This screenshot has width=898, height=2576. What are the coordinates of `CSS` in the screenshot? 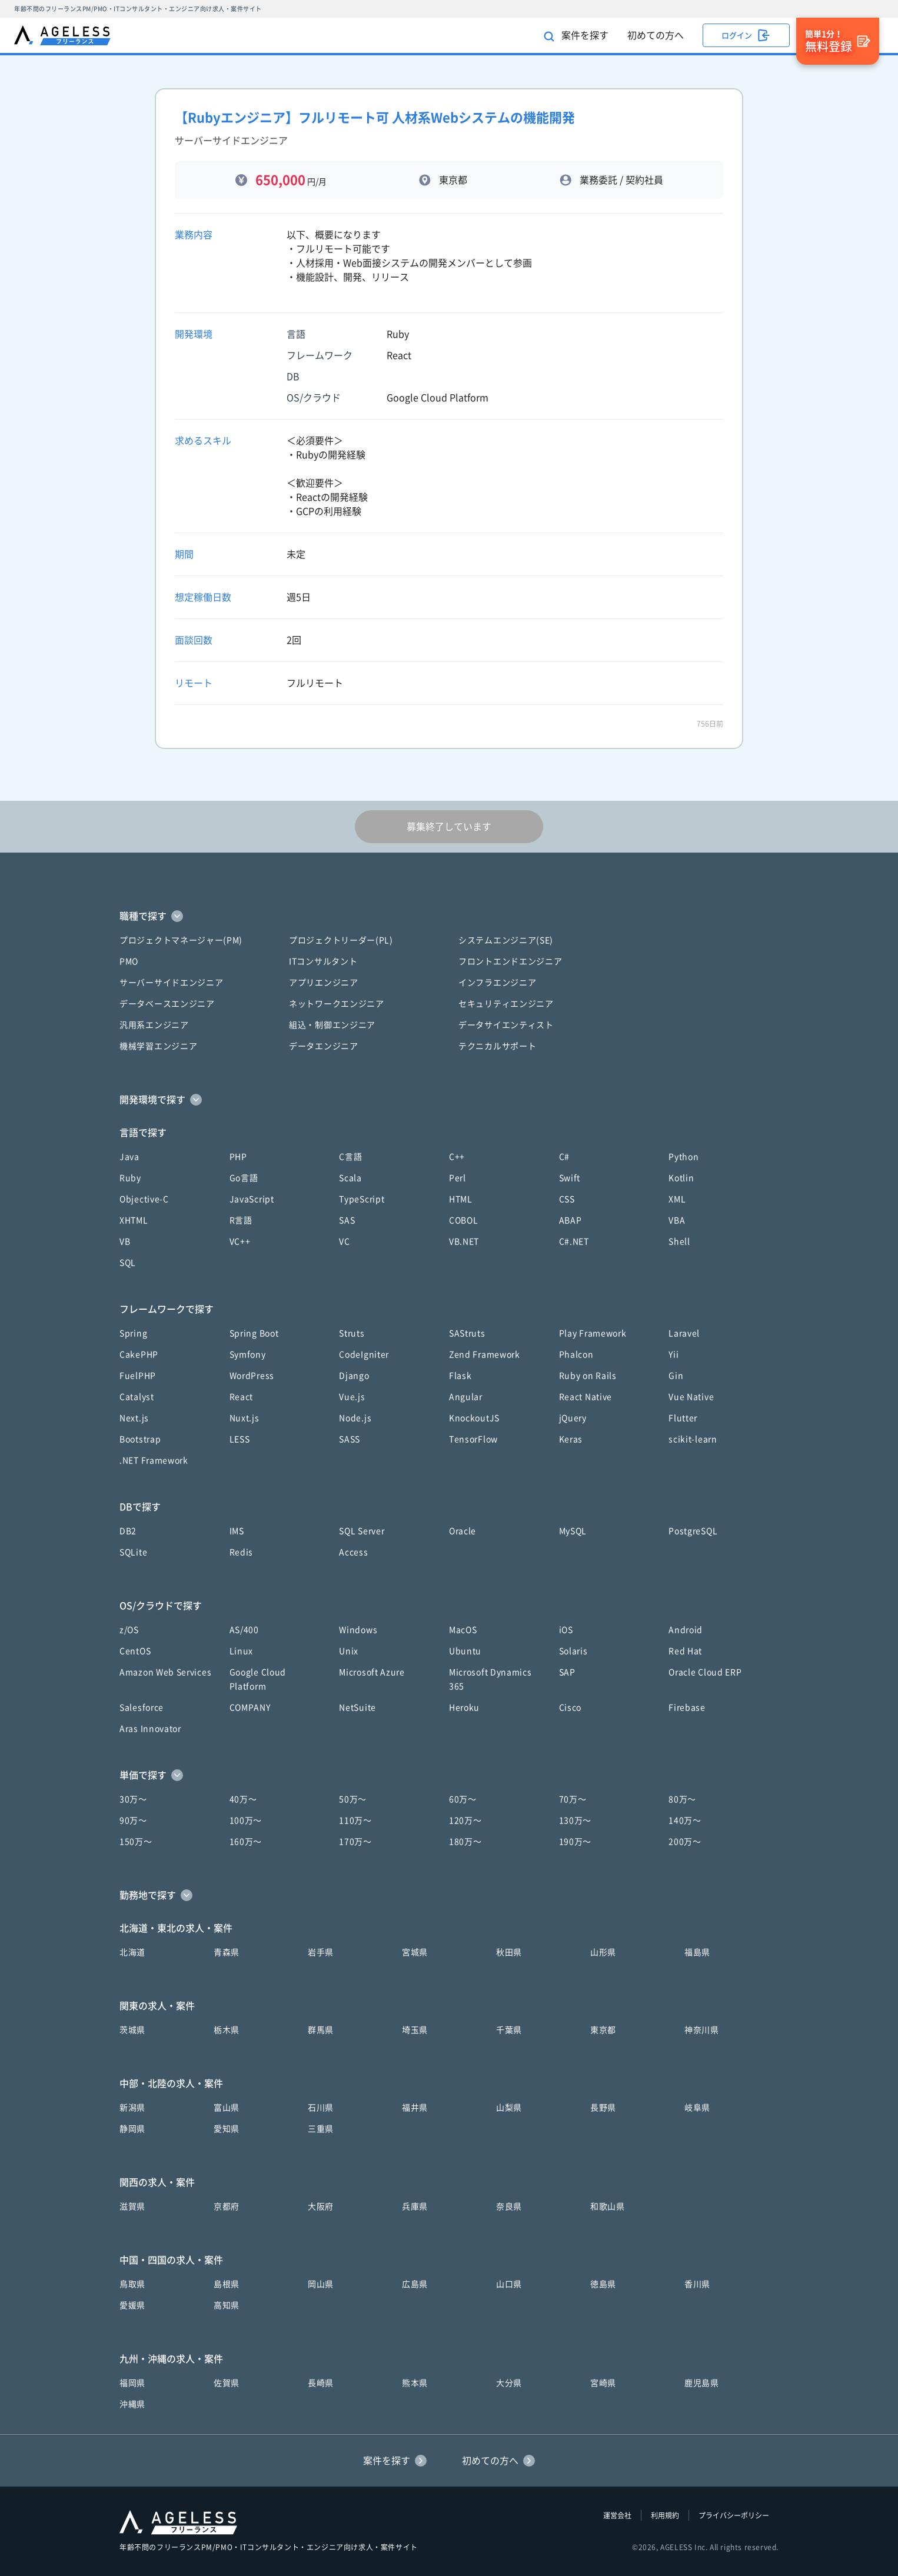 It's located at (567, 1199).